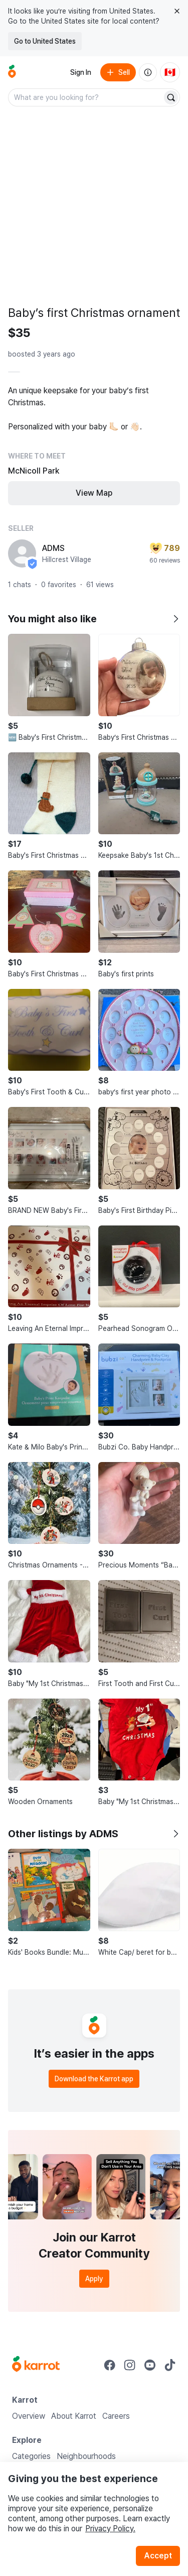  Describe the element at coordinates (110, 2365) in the screenshot. I see `[Go to Karrot facebook]` at that location.